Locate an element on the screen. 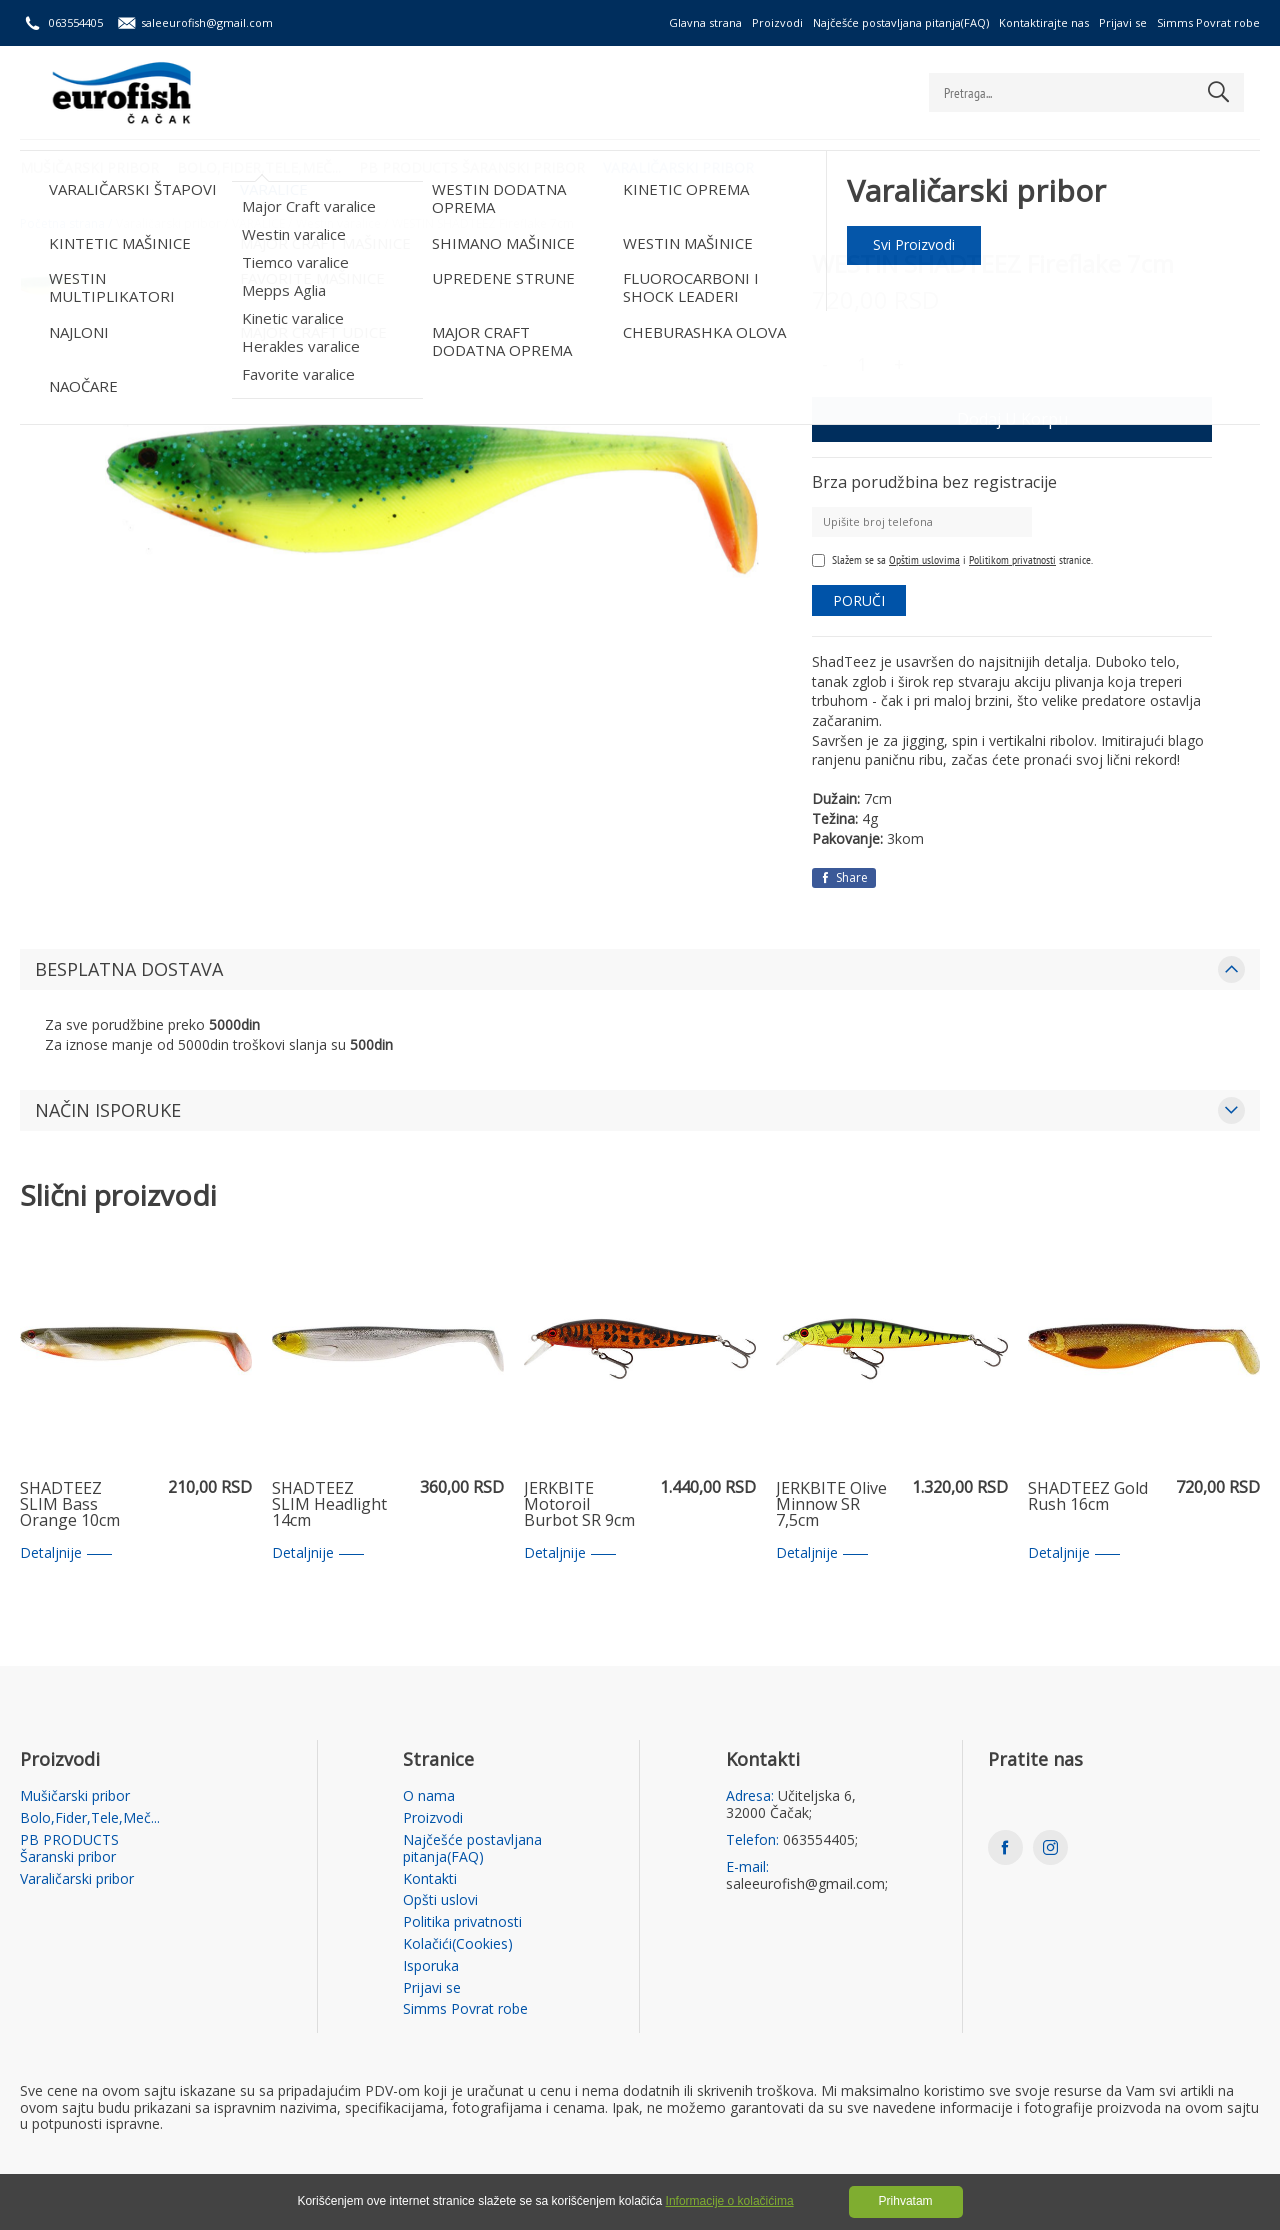 The height and width of the screenshot is (2230, 1280). Opšti uslovi is located at coordinates (440, 1900).